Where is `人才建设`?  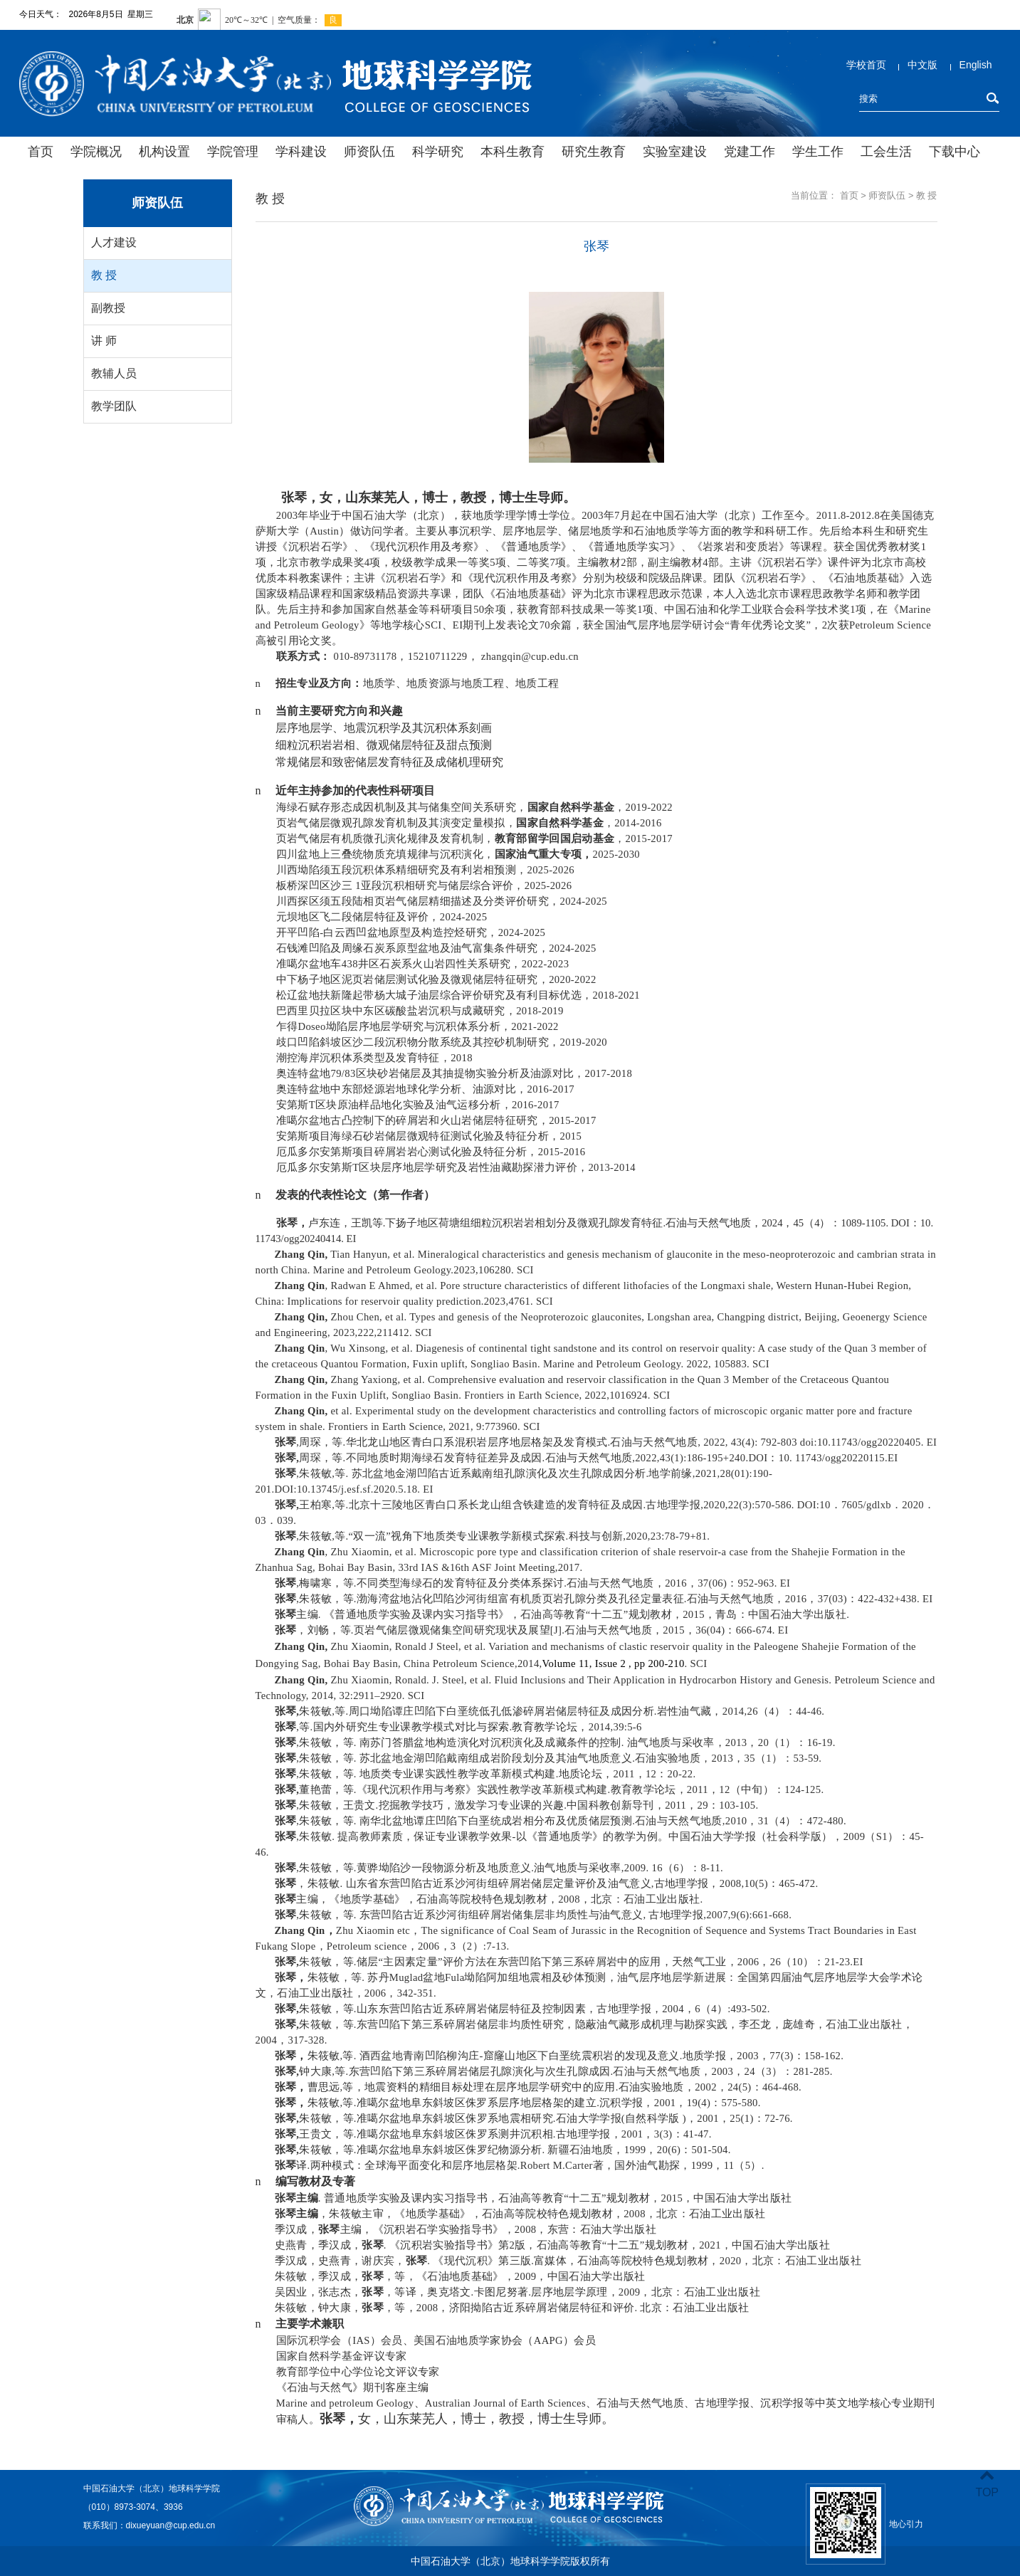
人才建设 is located at coordinates (114, 242).